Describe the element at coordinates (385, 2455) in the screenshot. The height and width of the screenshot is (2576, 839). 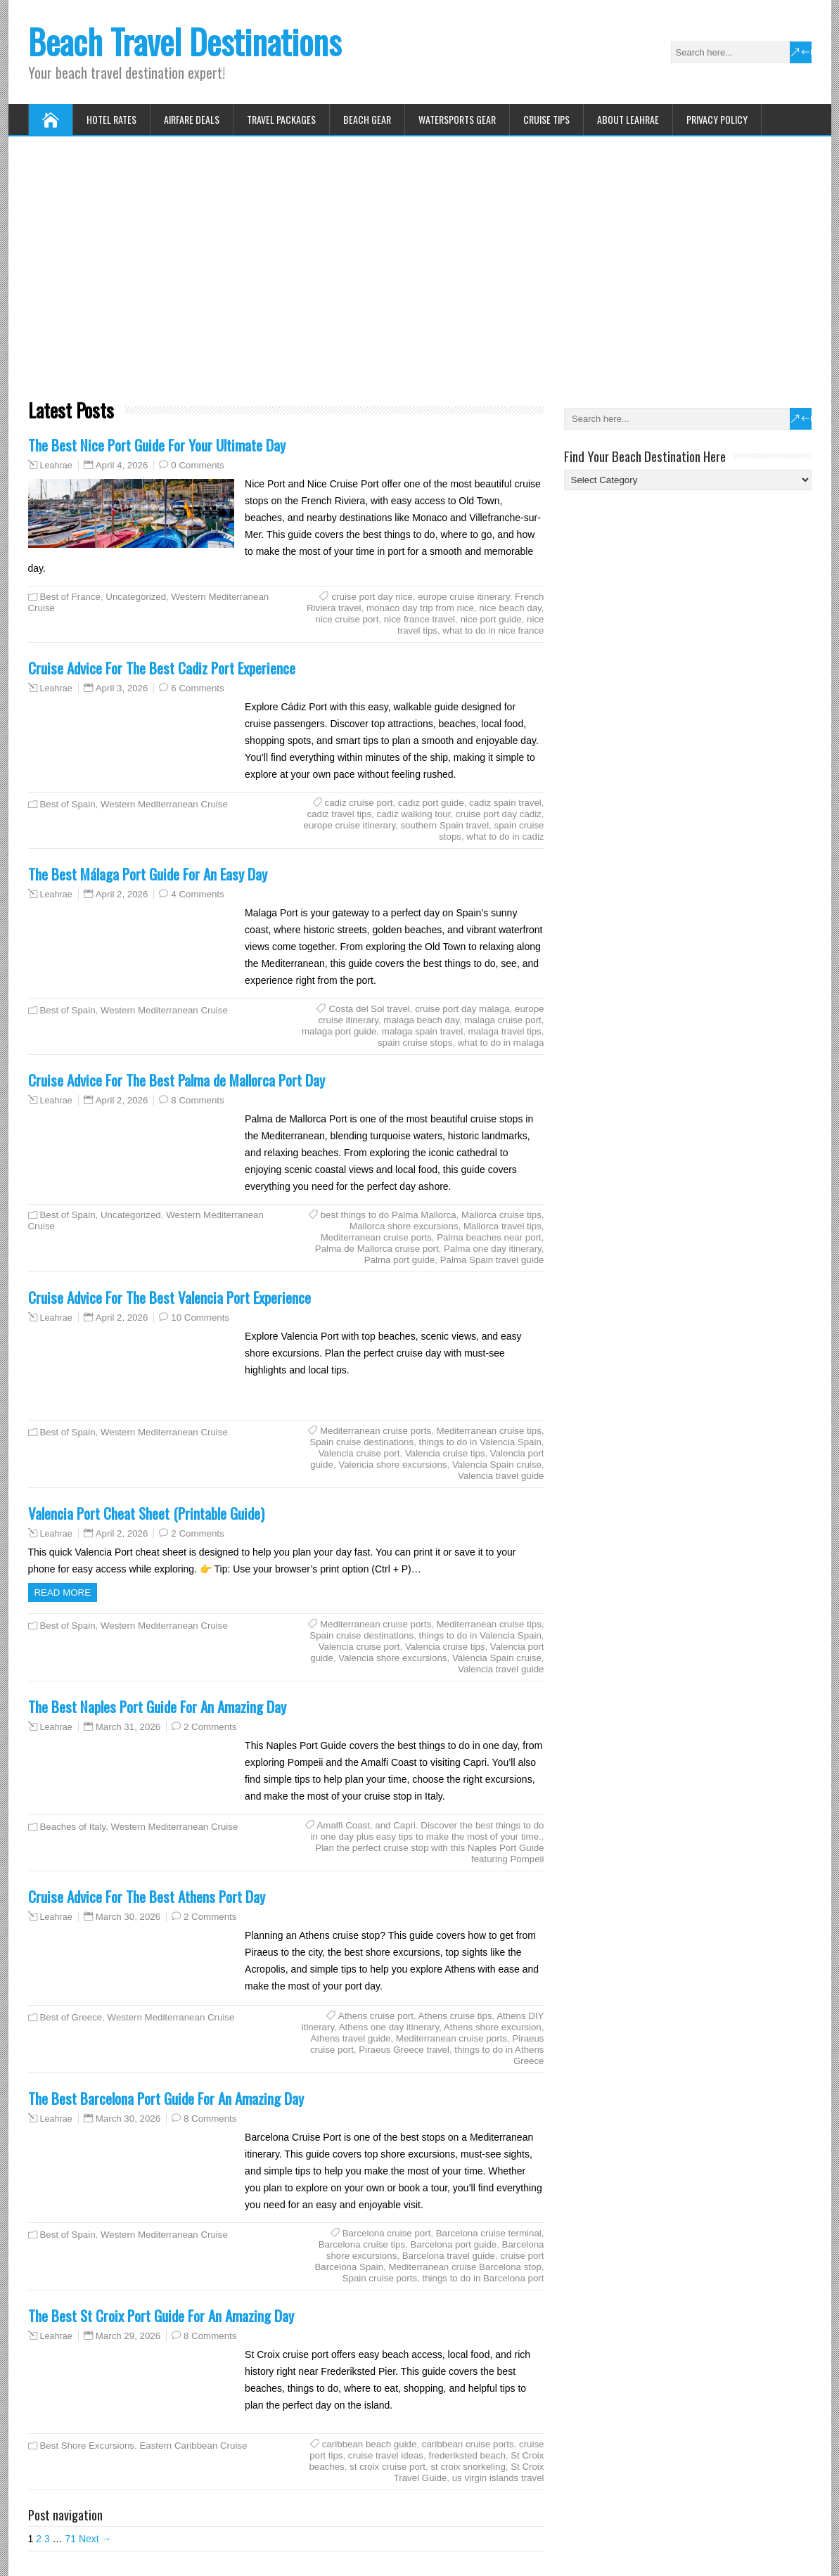
I see `cruise travel ideas` at that location.